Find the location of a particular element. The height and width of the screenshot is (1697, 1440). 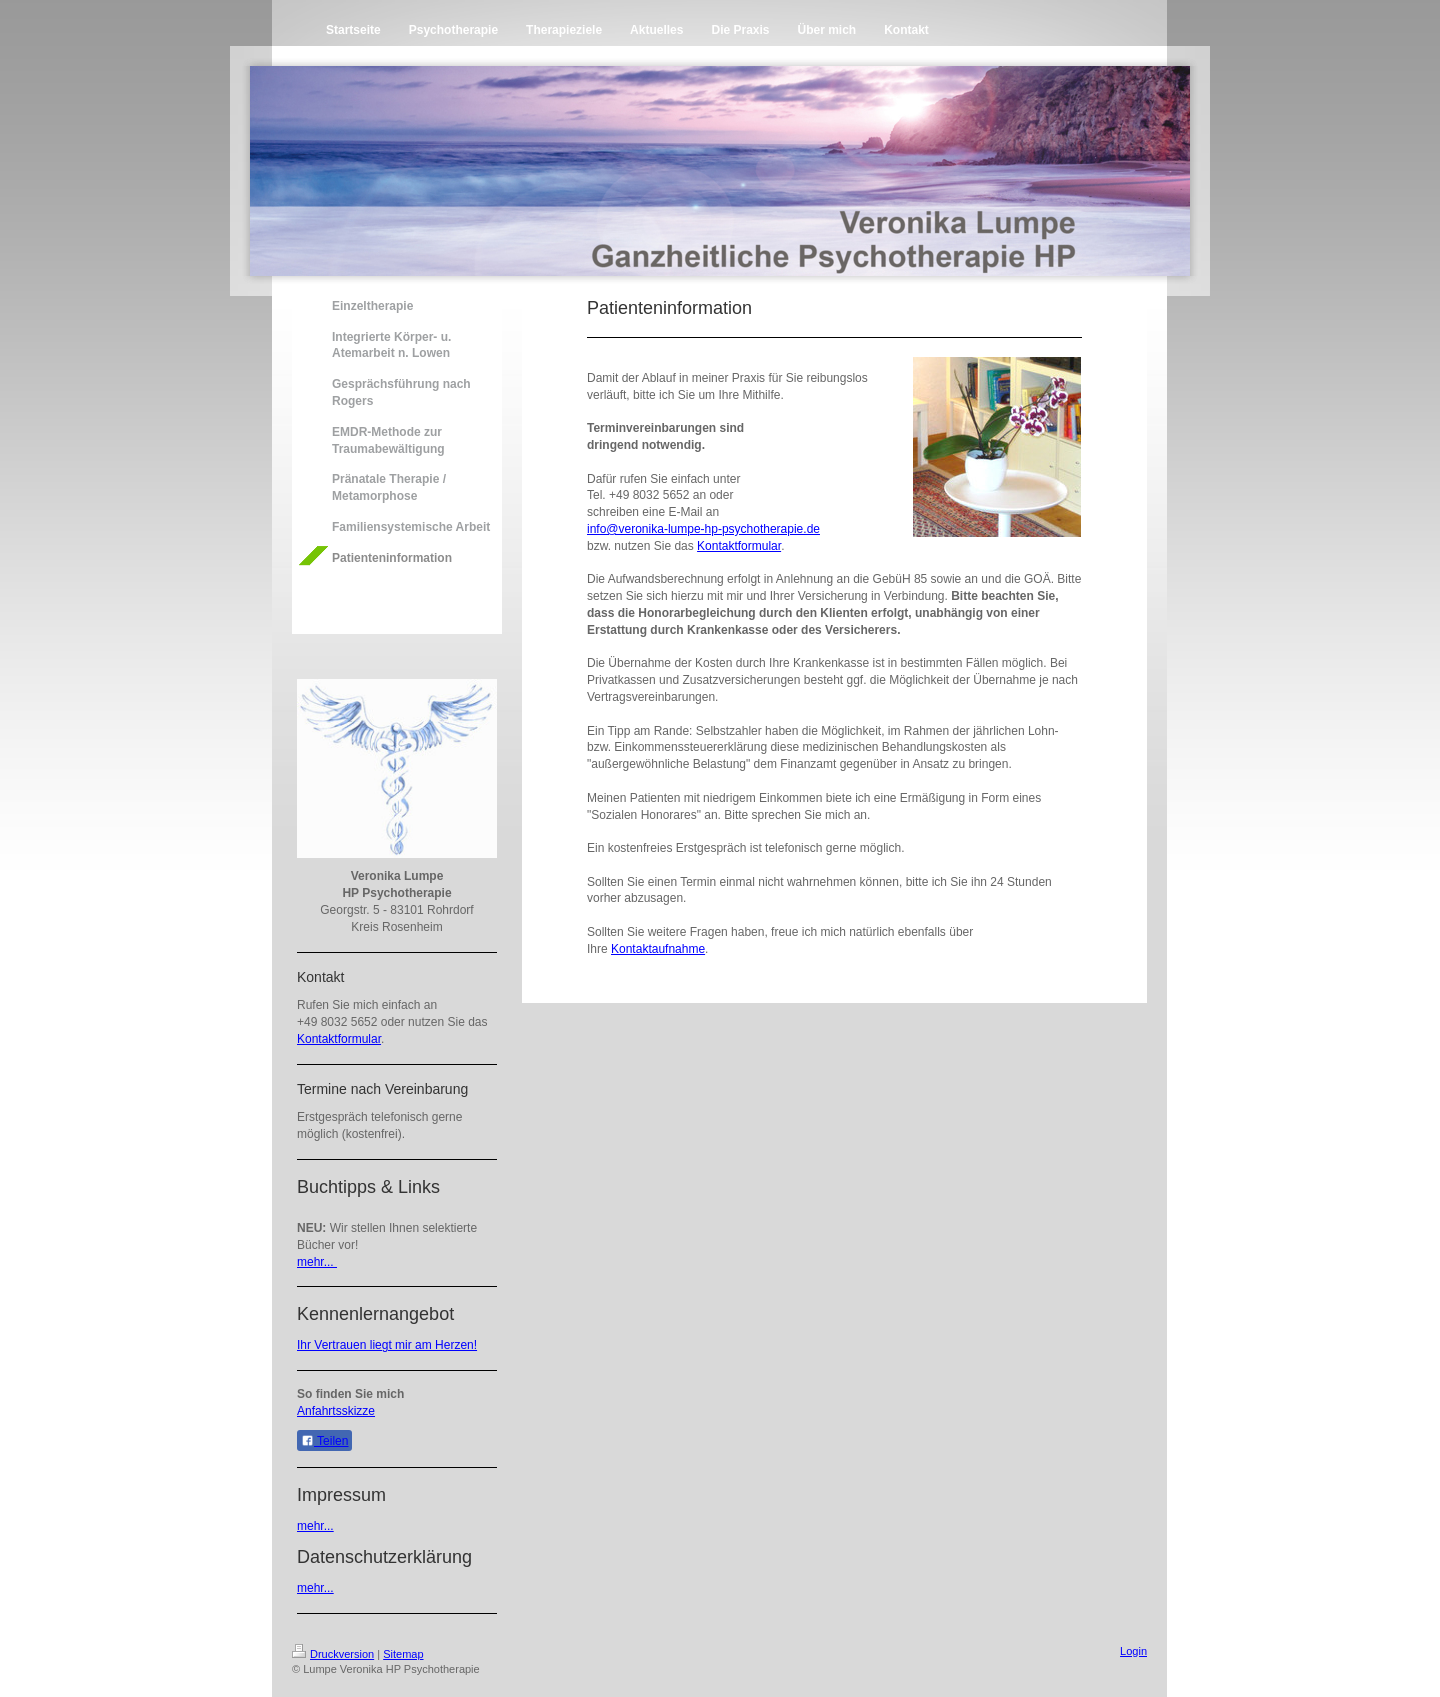

Teilen is located at coordinates (324, 1441).